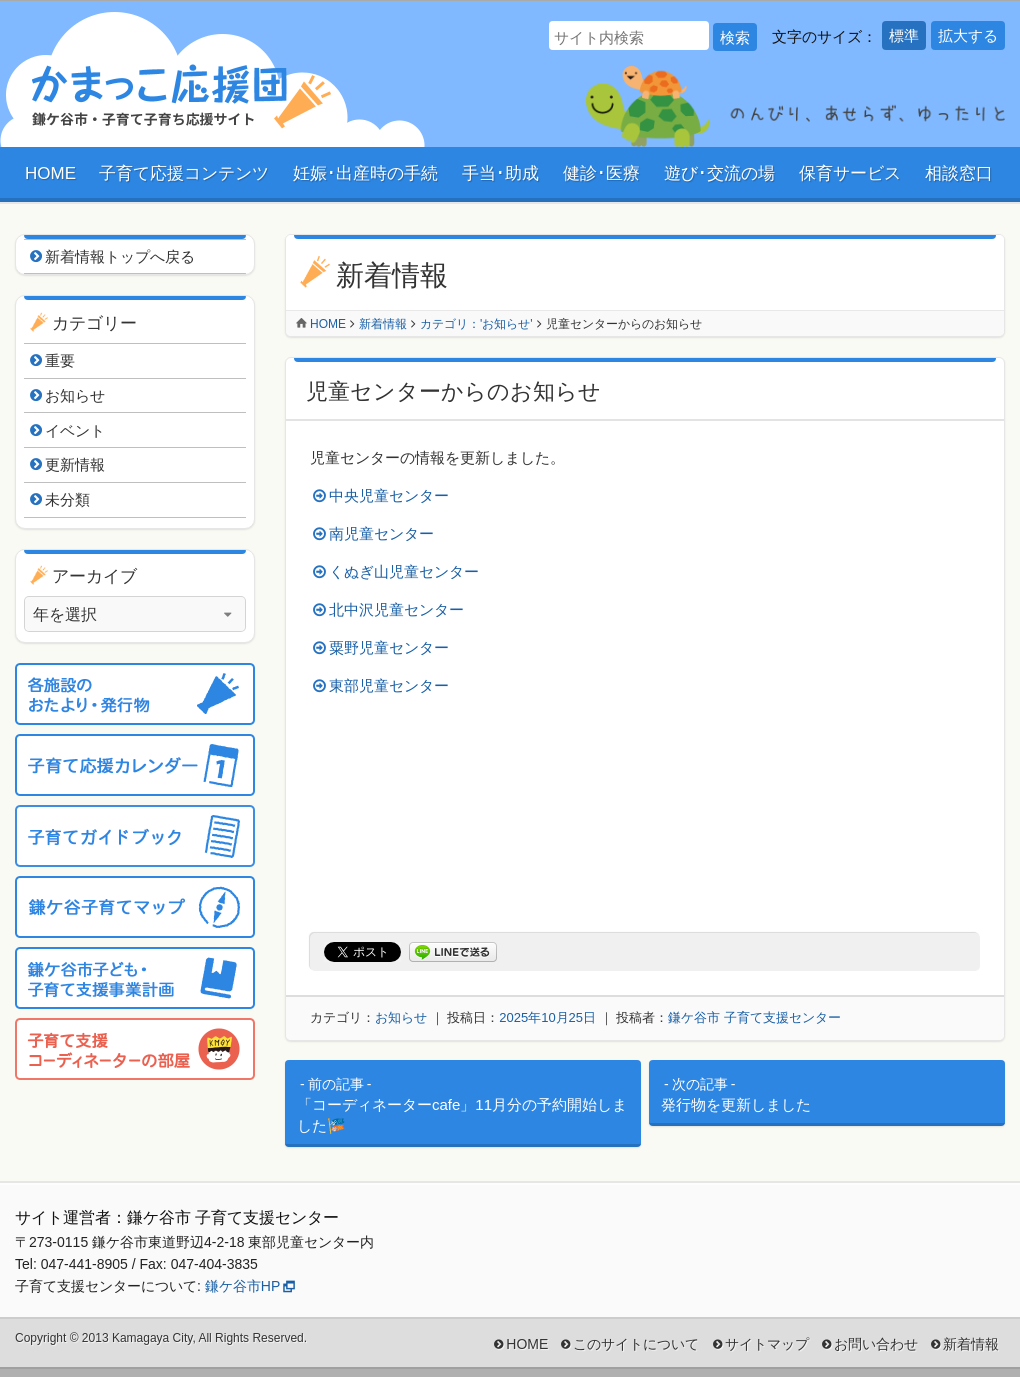  What do you see at coordinates (120, 256) in the screenshot?
I see `新着情報トップへ戻る` at bounding box center [120, 256].